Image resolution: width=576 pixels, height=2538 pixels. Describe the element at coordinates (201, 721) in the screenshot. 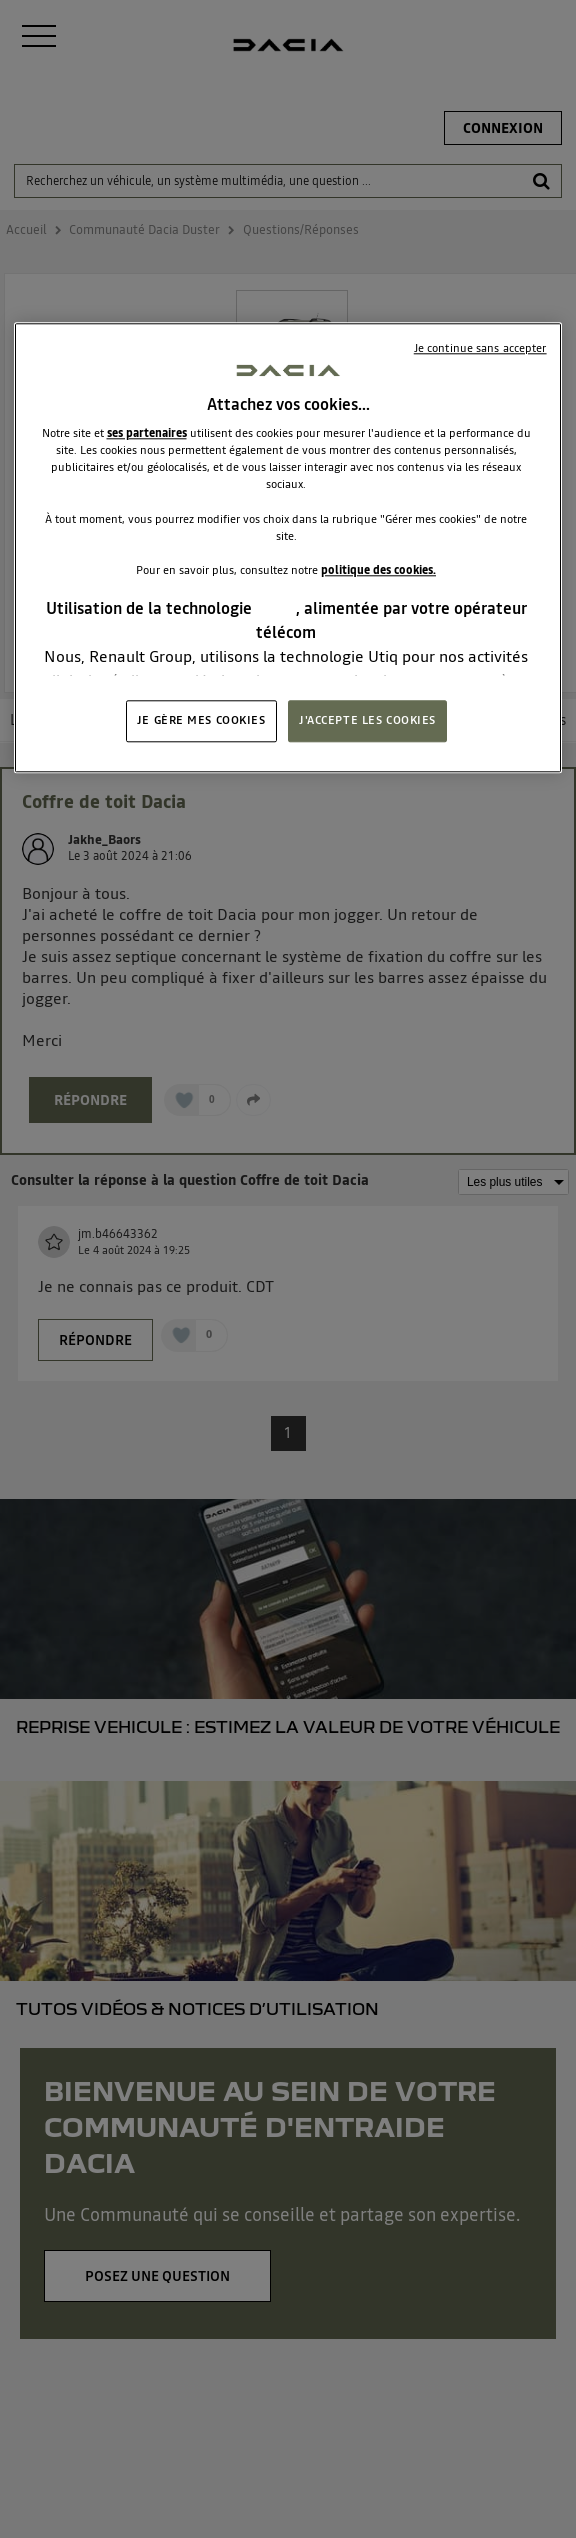

I see `JE GÈRE MES COOKIES [JE GÈRE MES COOKIES, Ouvre la boîte de dialogue du centre de préférences]` at that location.